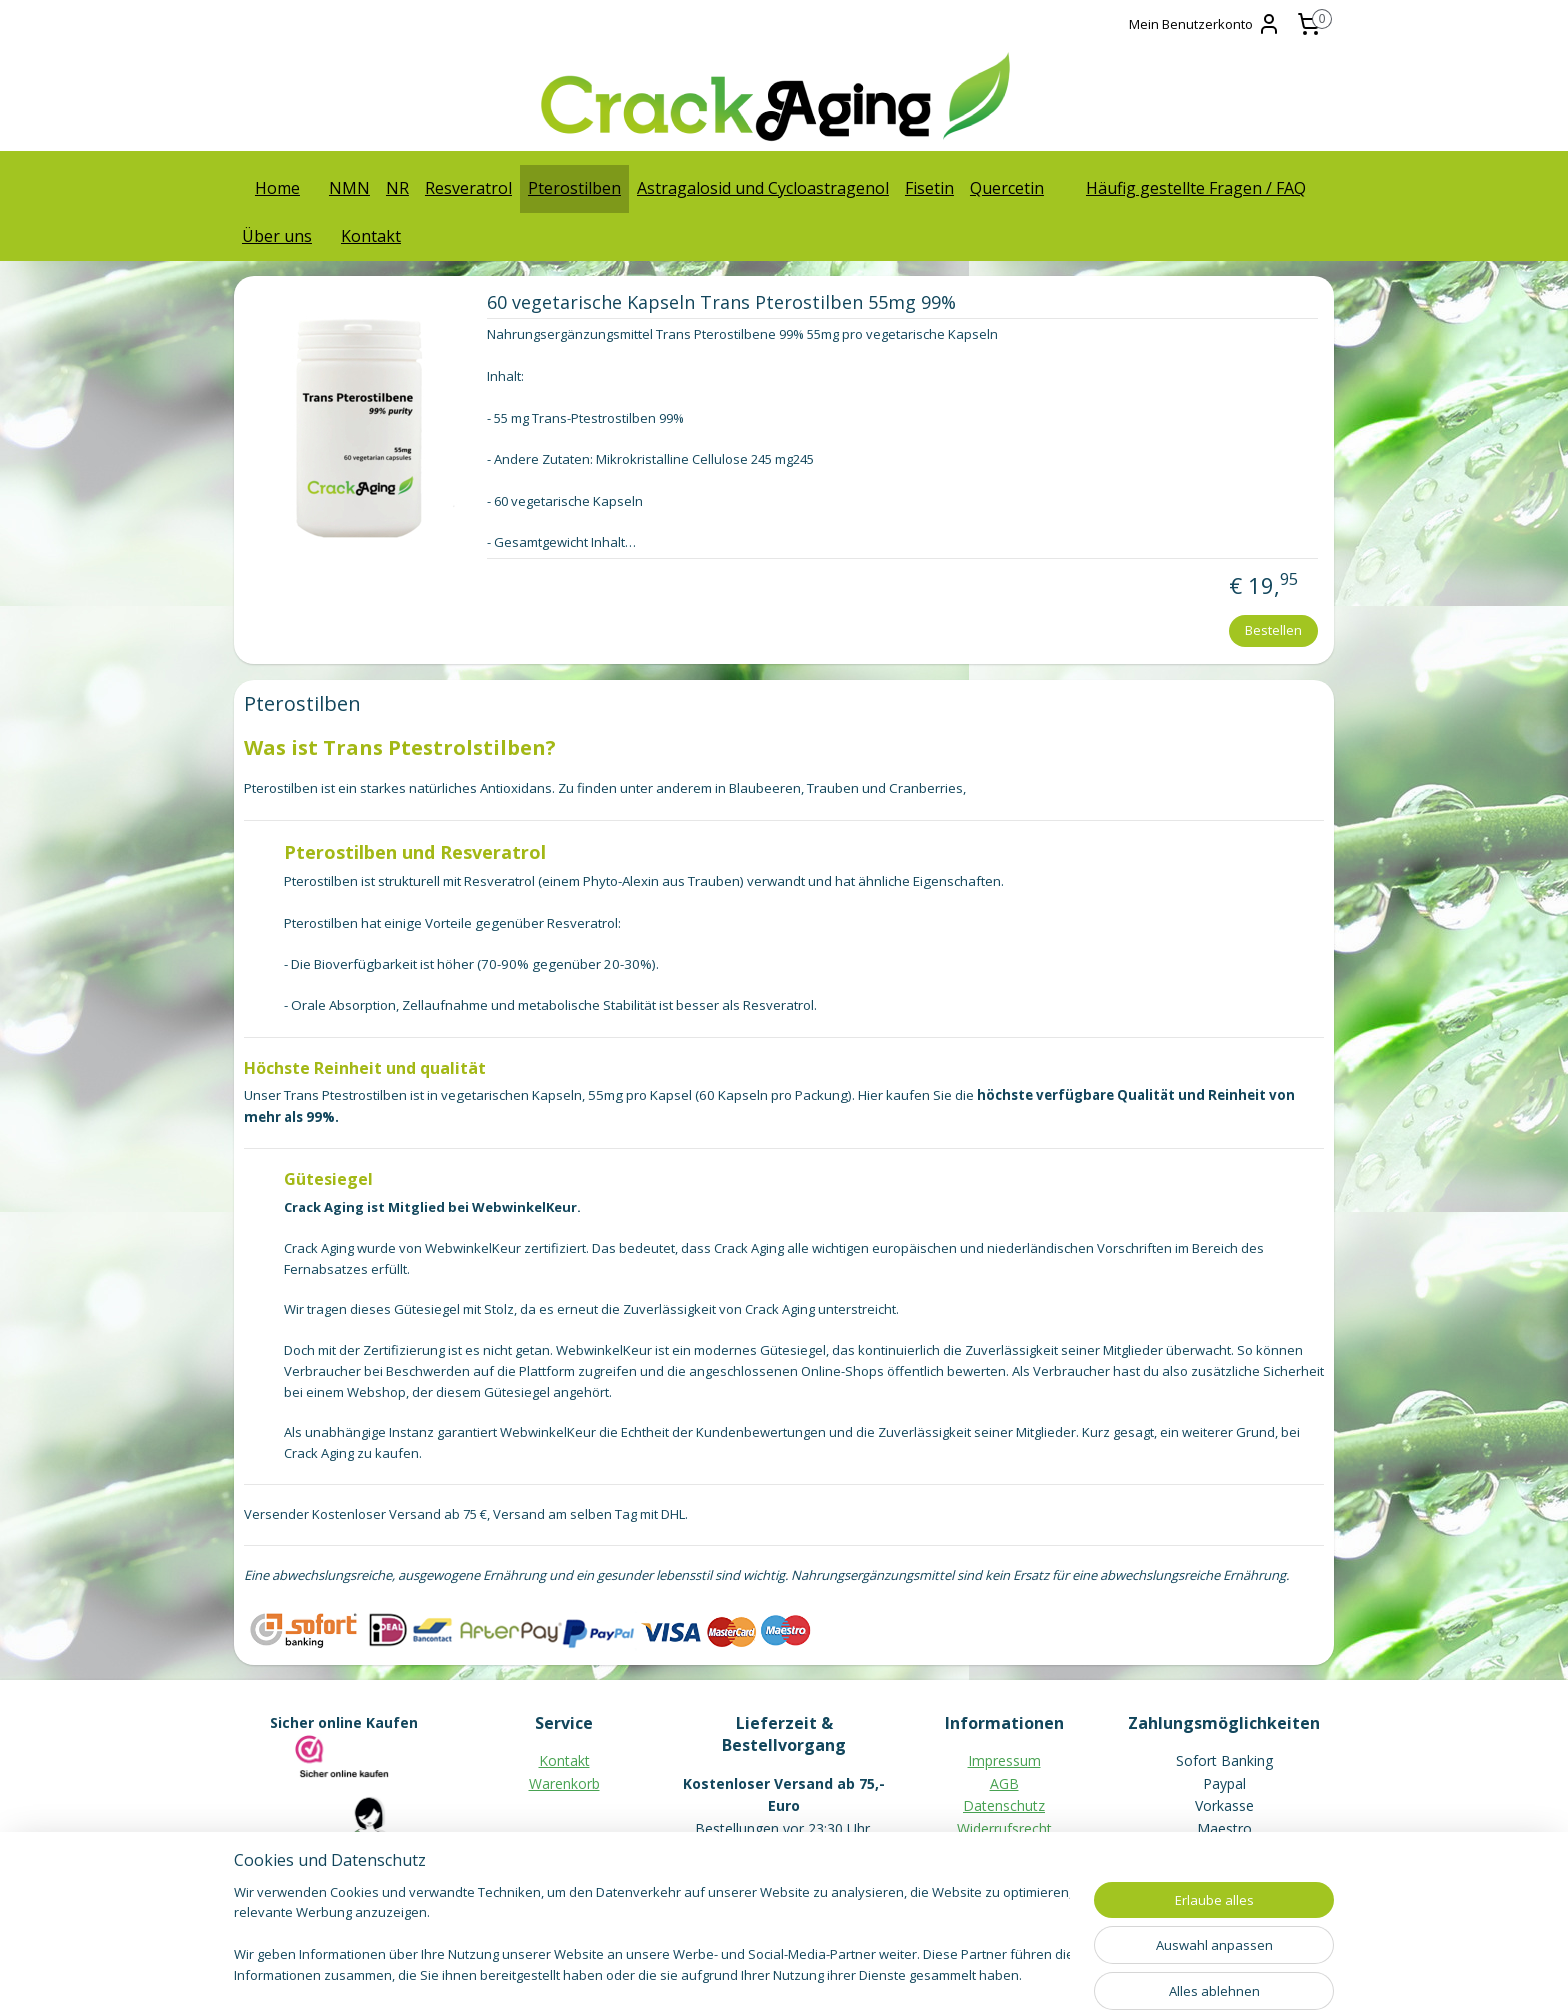 Image resolution: width=1568 pixels, height=2010 pixels. What do you see at coordinates (574, 188) in the screenshot?
I see `Pterostilben` at bounding box center [574, 188].